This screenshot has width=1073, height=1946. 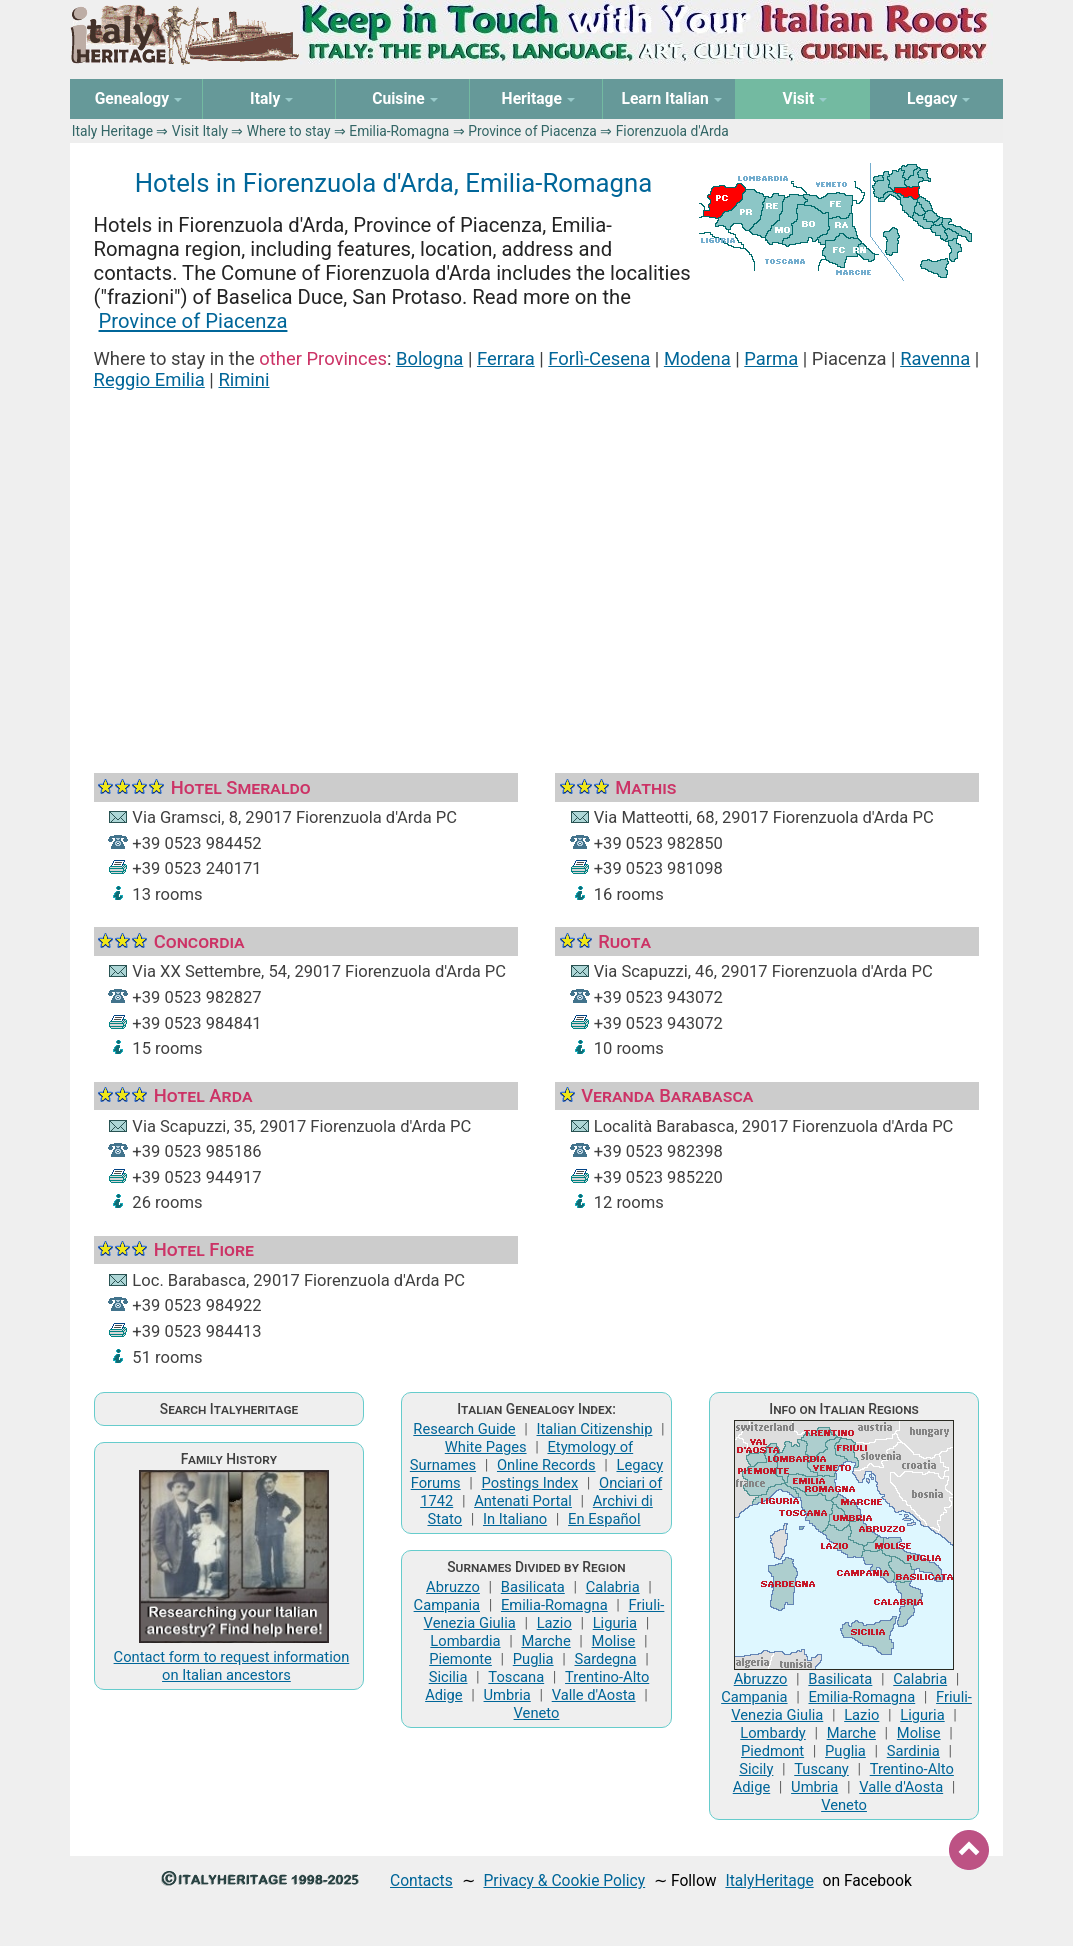 What do you see at coordinates (756, 1769) in the screenshot?
I see `Sicily` at bounding box center [756, 1769].